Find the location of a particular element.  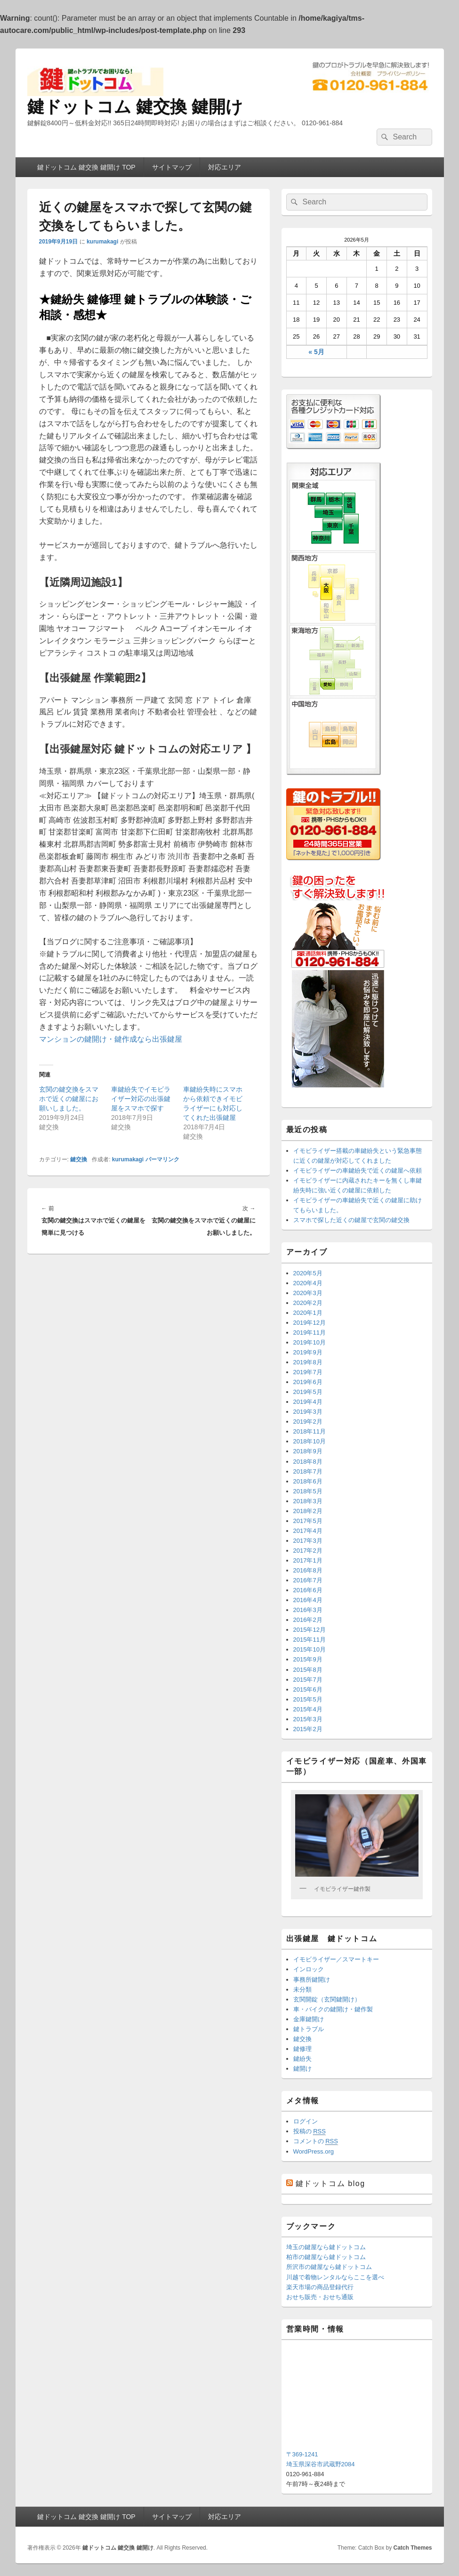

スマホで探した近くの鍵屋で玄関の鍵交換 is located at coordinates (351, 1219).